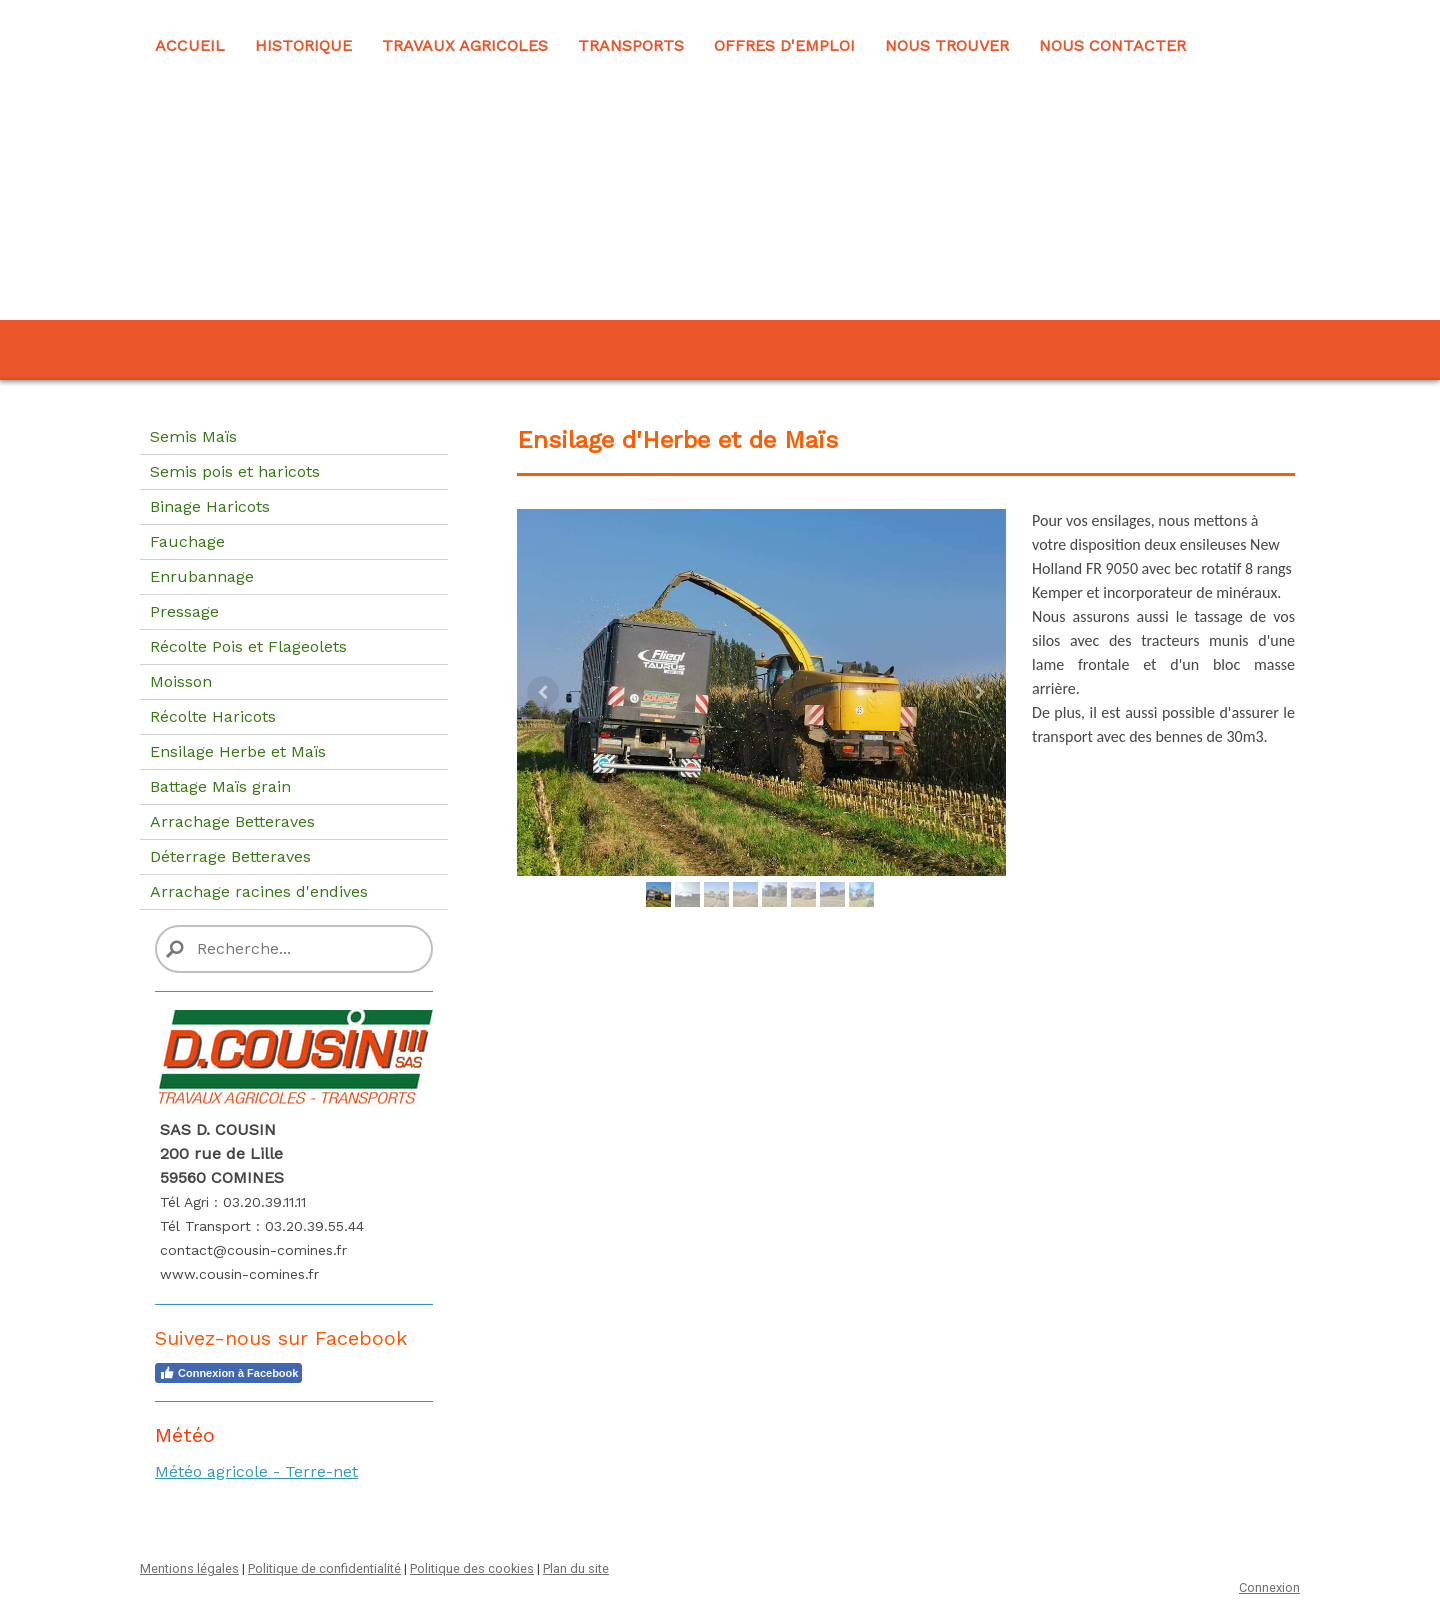 The image size is (1440, 1617). What do you see at coordinates (1269, 1587) in the screenshot?
I see `Connexion` at bounding box center [1269, 1587].